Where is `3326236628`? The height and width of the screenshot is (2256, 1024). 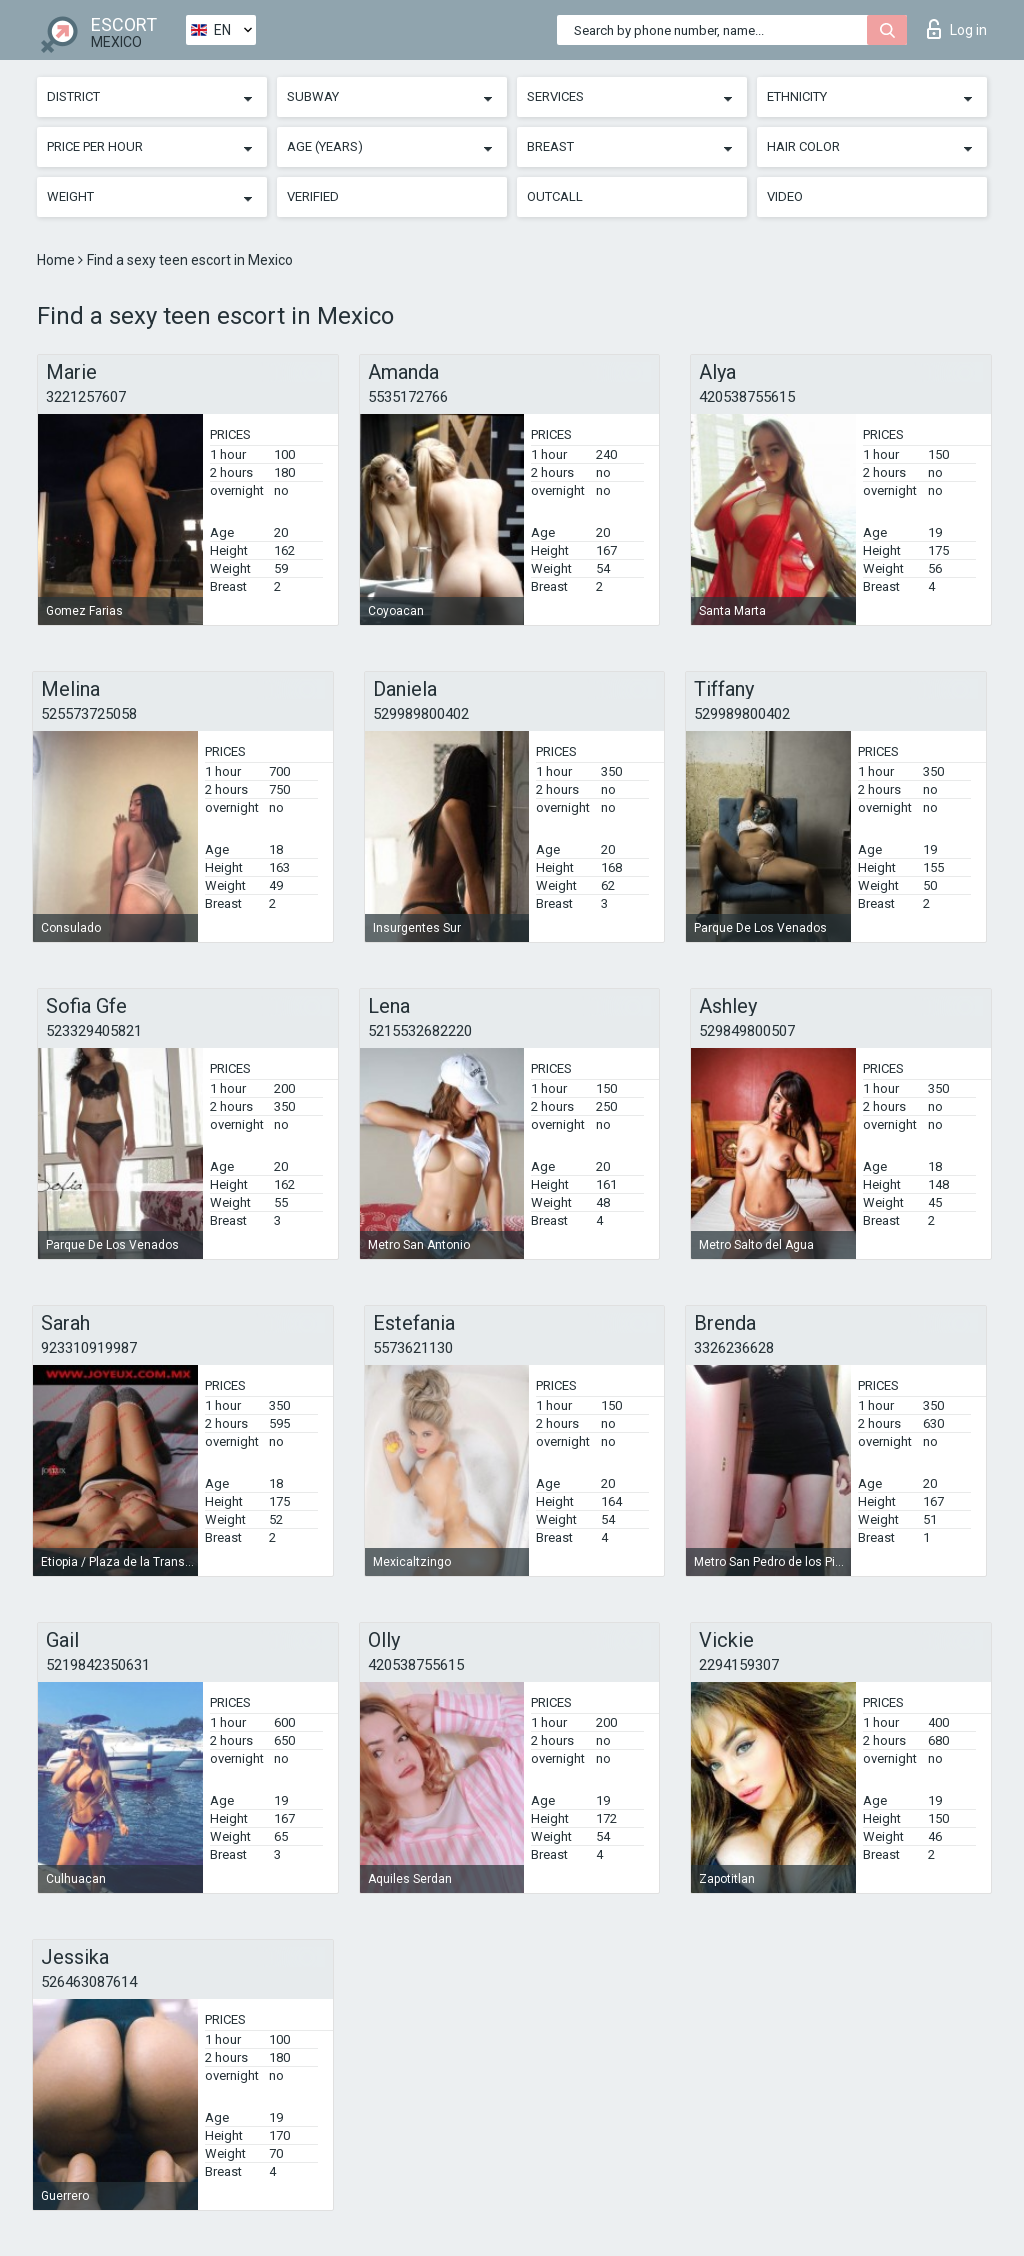
3326236628 is located at coordinates (734, 1348).